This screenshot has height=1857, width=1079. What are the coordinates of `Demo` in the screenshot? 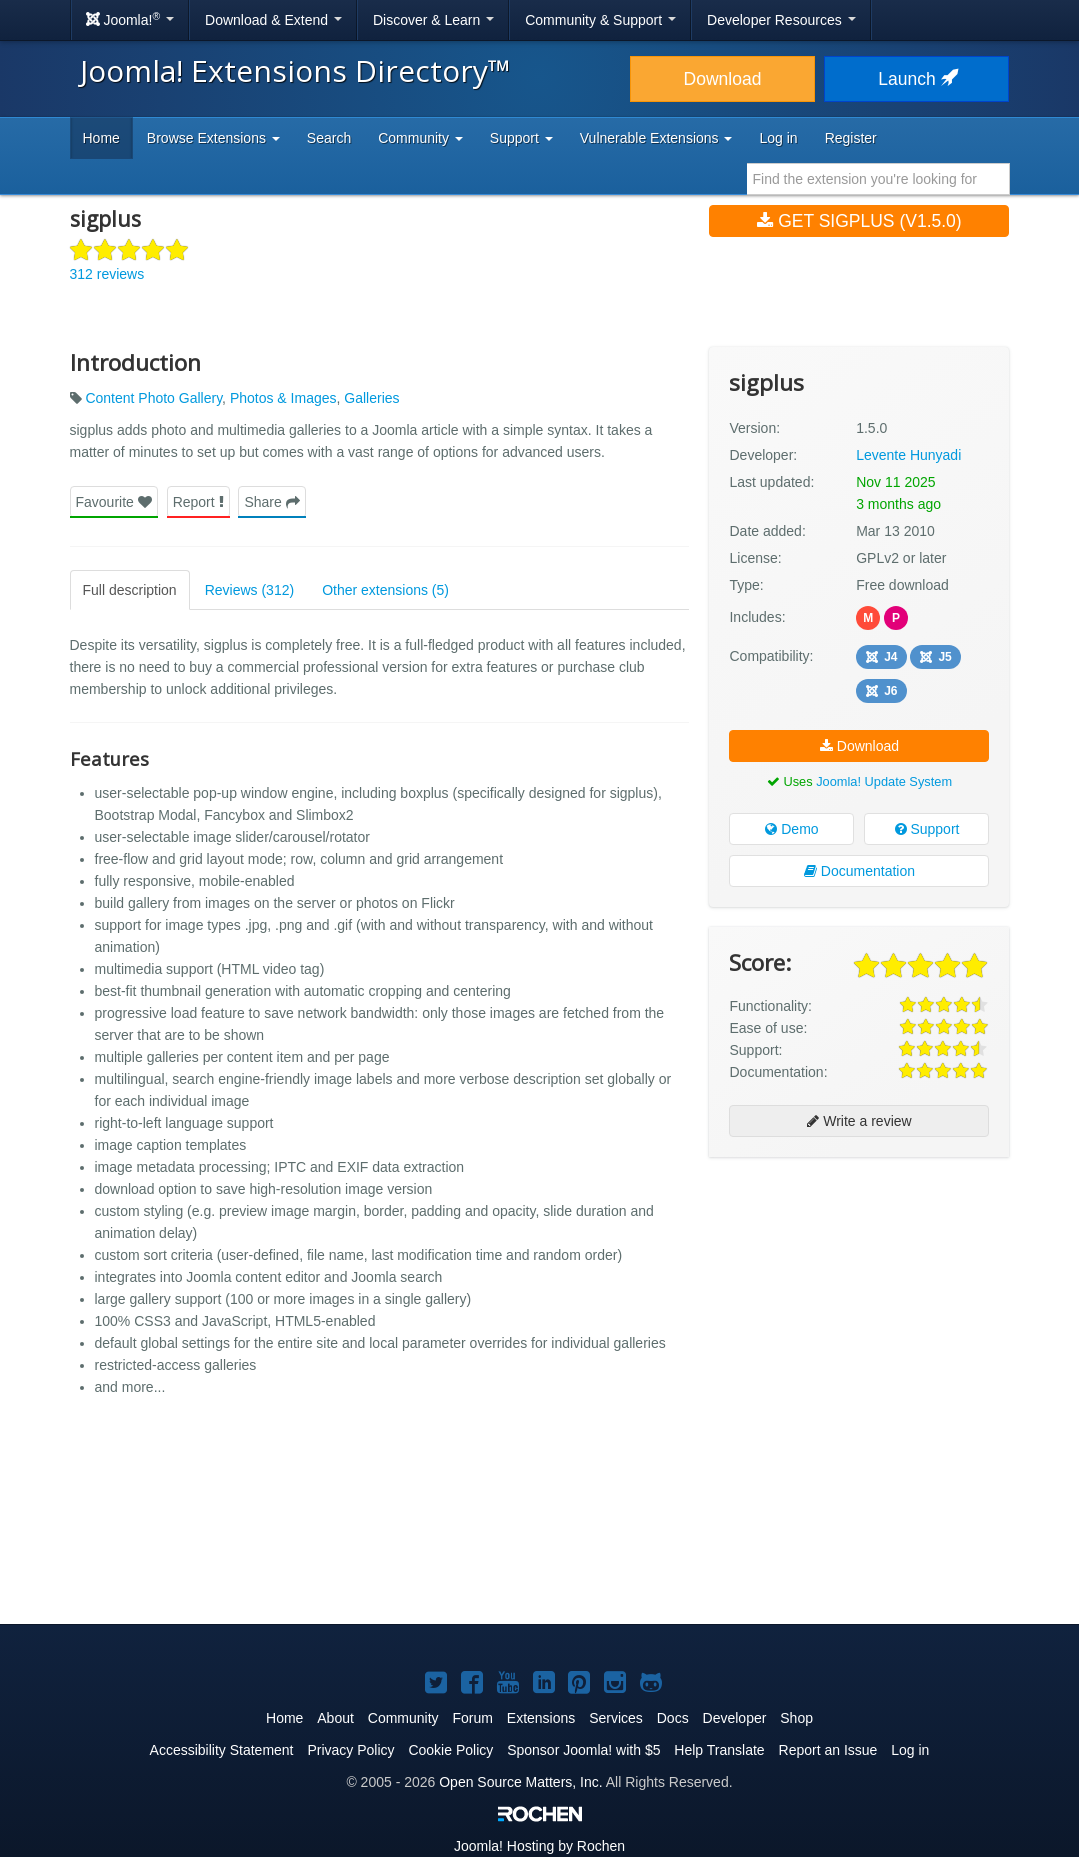 It's located at (791, 829).